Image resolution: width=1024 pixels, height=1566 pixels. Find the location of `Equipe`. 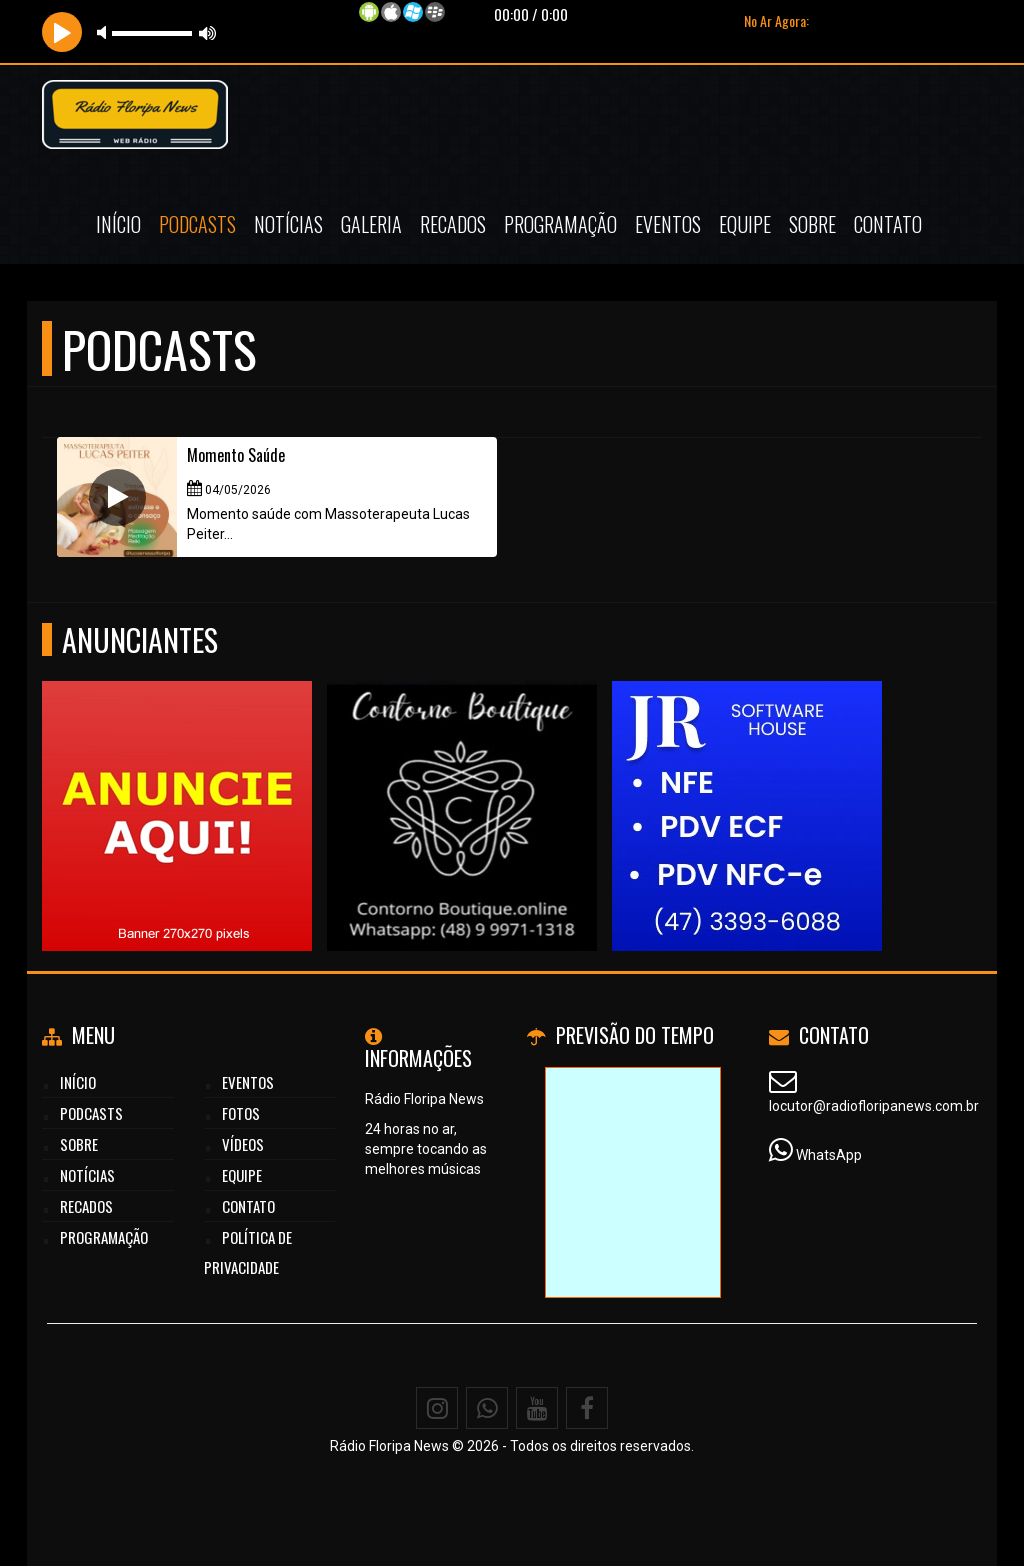

Equipe is located at coordinates (745, 224).